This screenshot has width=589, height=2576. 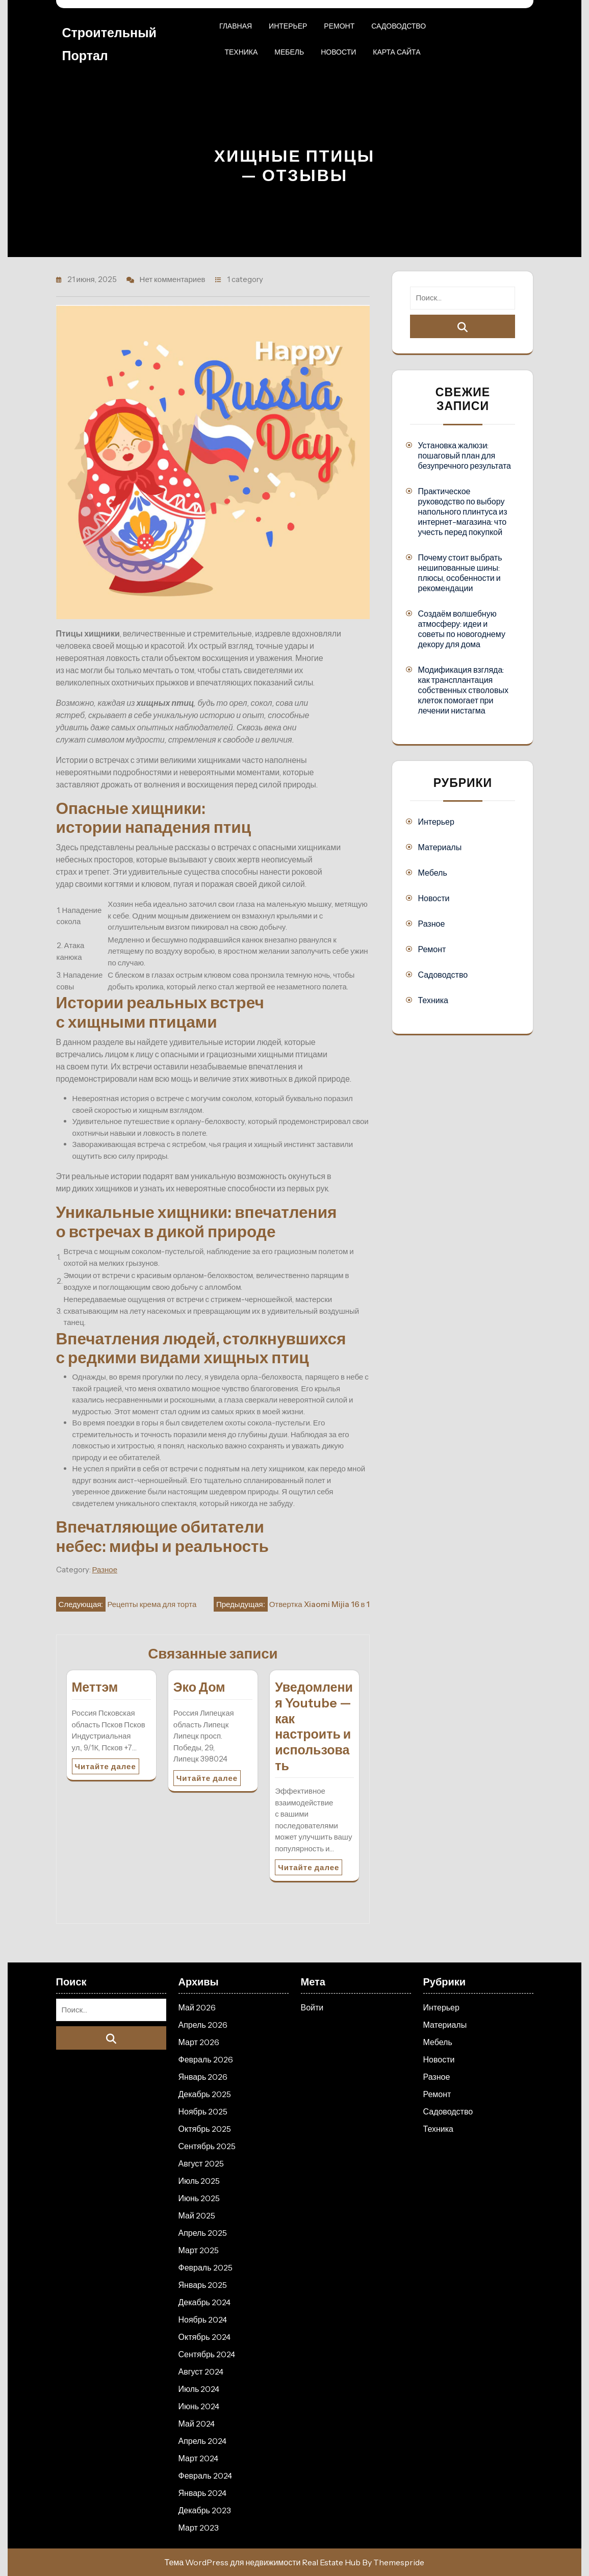 What do you see at coordinates (205, 2267) in the screenshot?
I see `Февраль 2025` at bounding box center [205, 2267].